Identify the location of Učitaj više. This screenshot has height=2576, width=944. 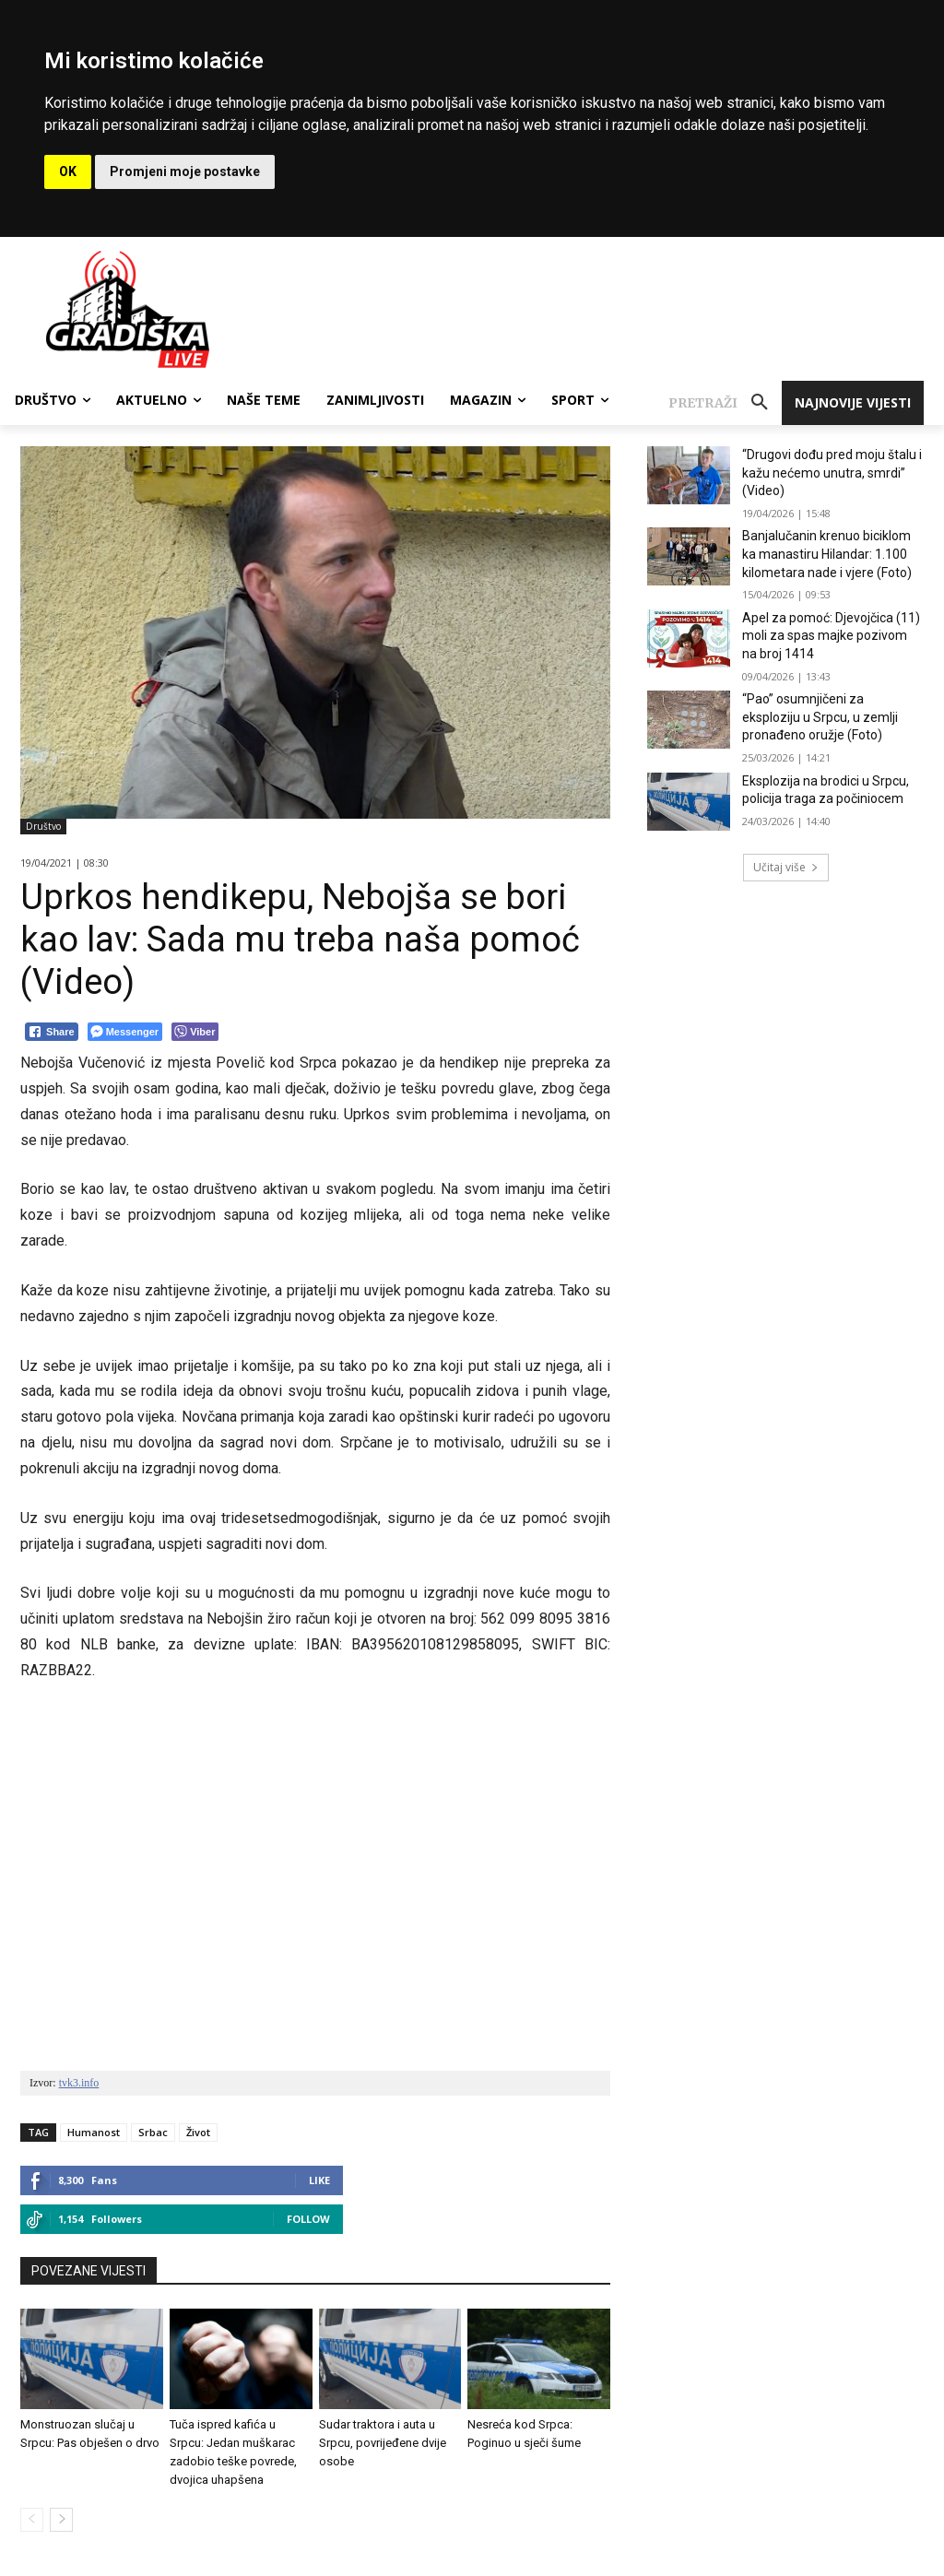
(786, 867).